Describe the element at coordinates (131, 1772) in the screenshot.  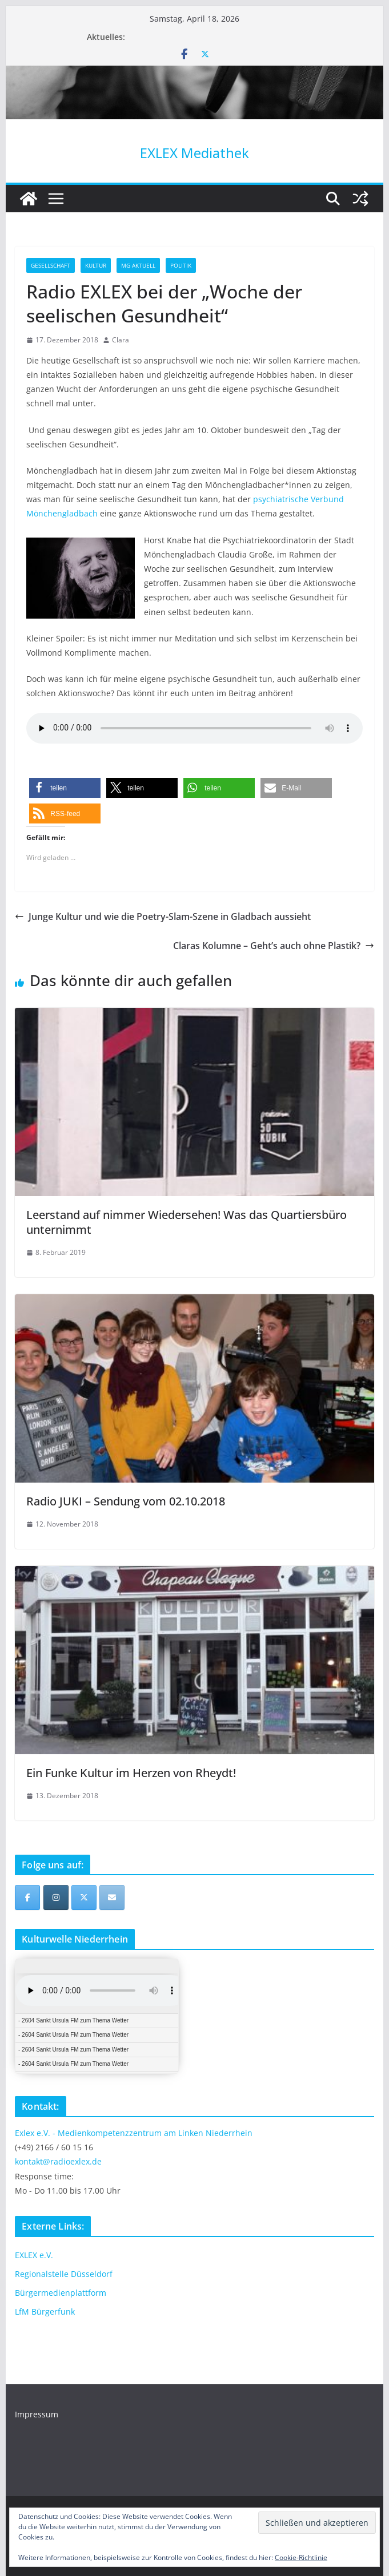
I see `Ein Funke Kultur im Herzen von Rheydt!` at that location.